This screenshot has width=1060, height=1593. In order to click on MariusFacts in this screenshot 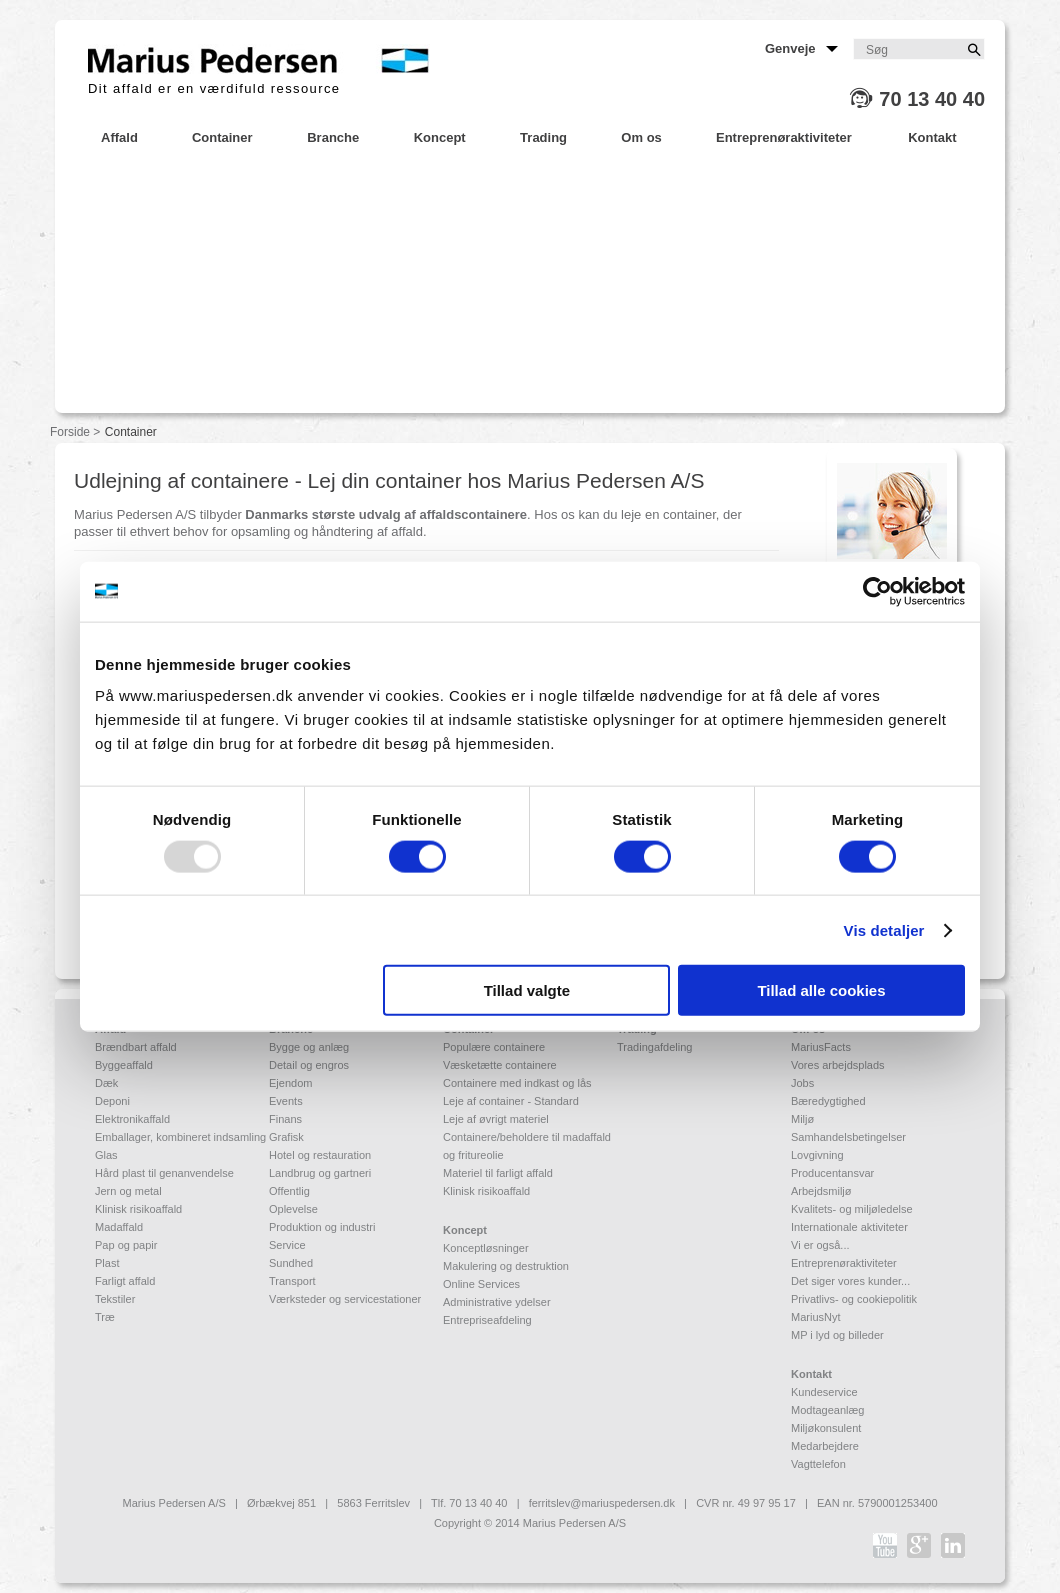, I will do `click(821, 1047)`.